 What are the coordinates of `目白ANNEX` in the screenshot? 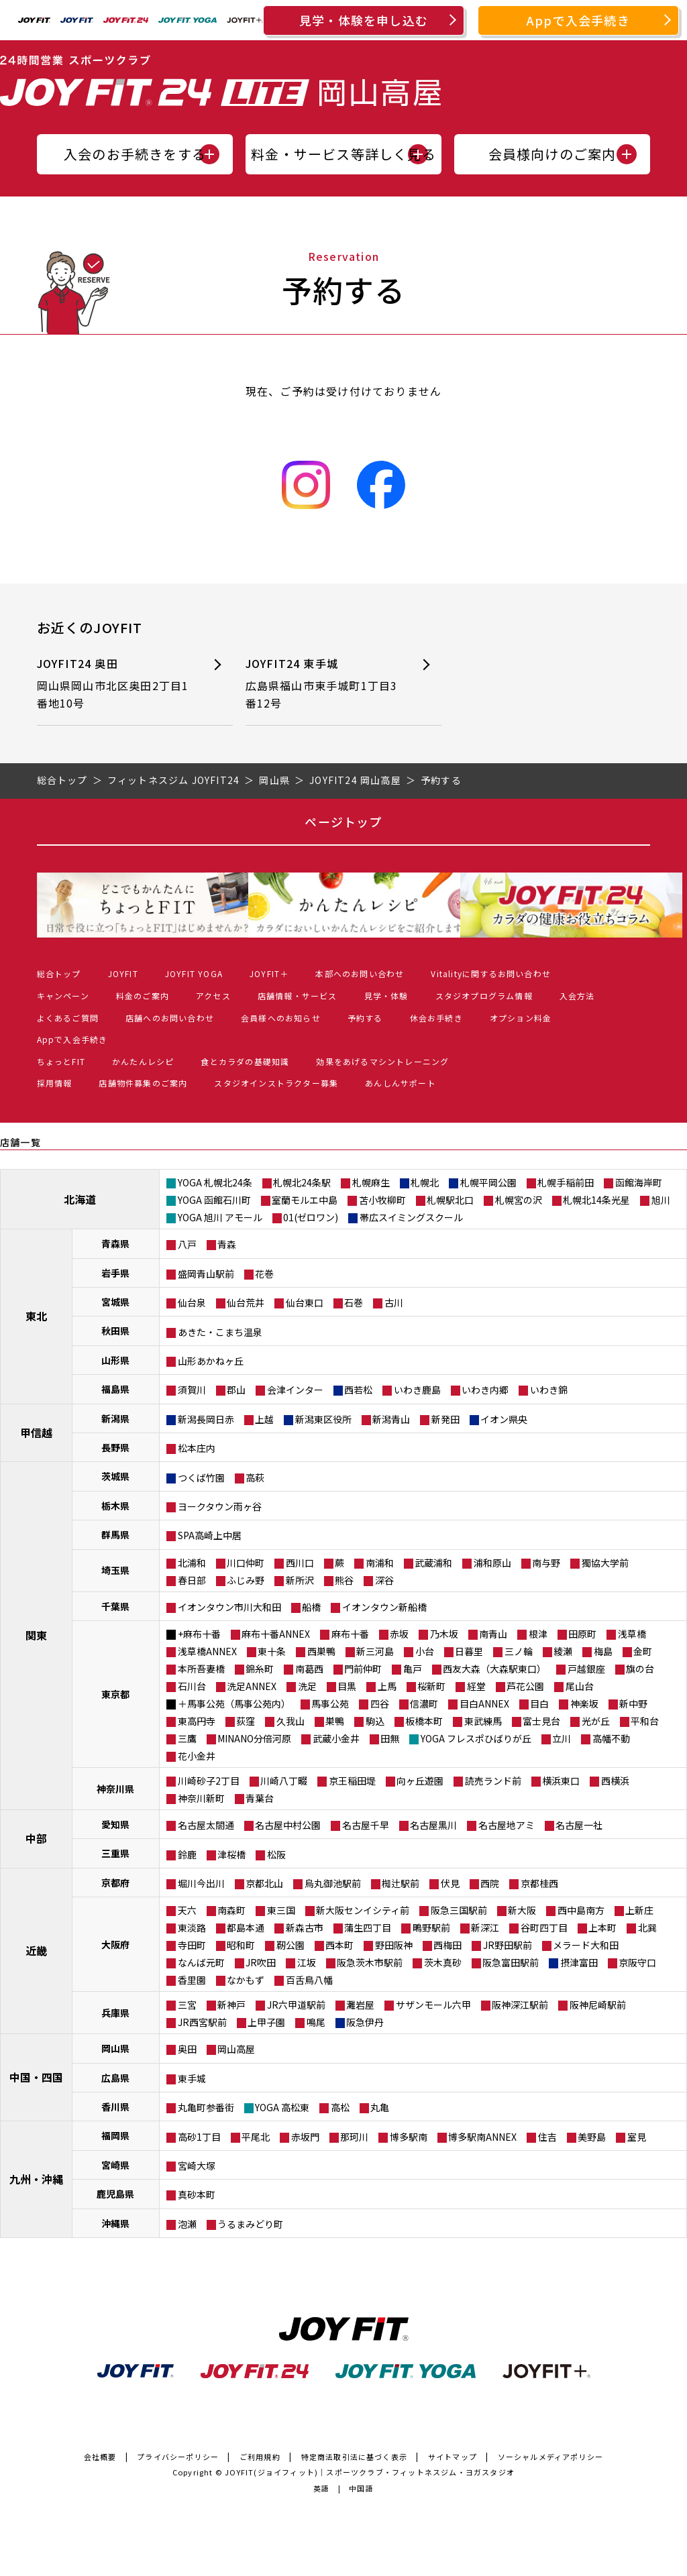 It's located at (484, 1703).